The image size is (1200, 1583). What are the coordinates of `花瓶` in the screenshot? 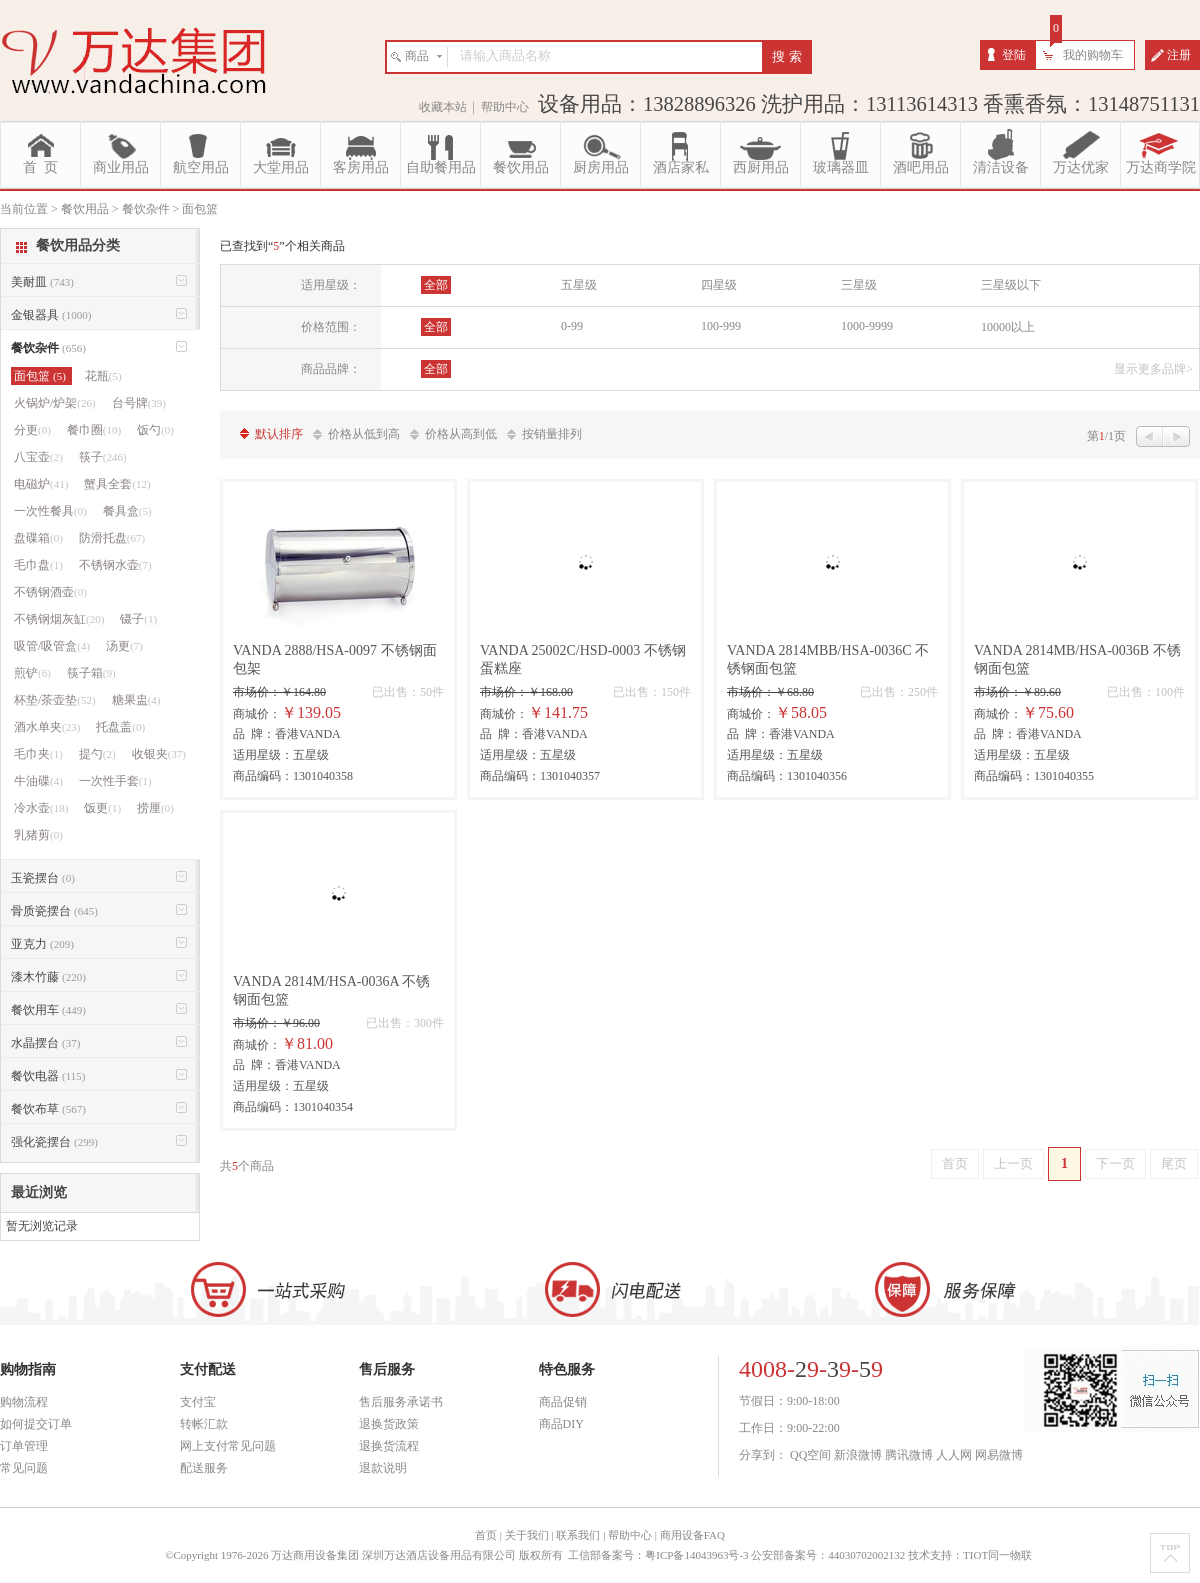 It's located at (103, 376).